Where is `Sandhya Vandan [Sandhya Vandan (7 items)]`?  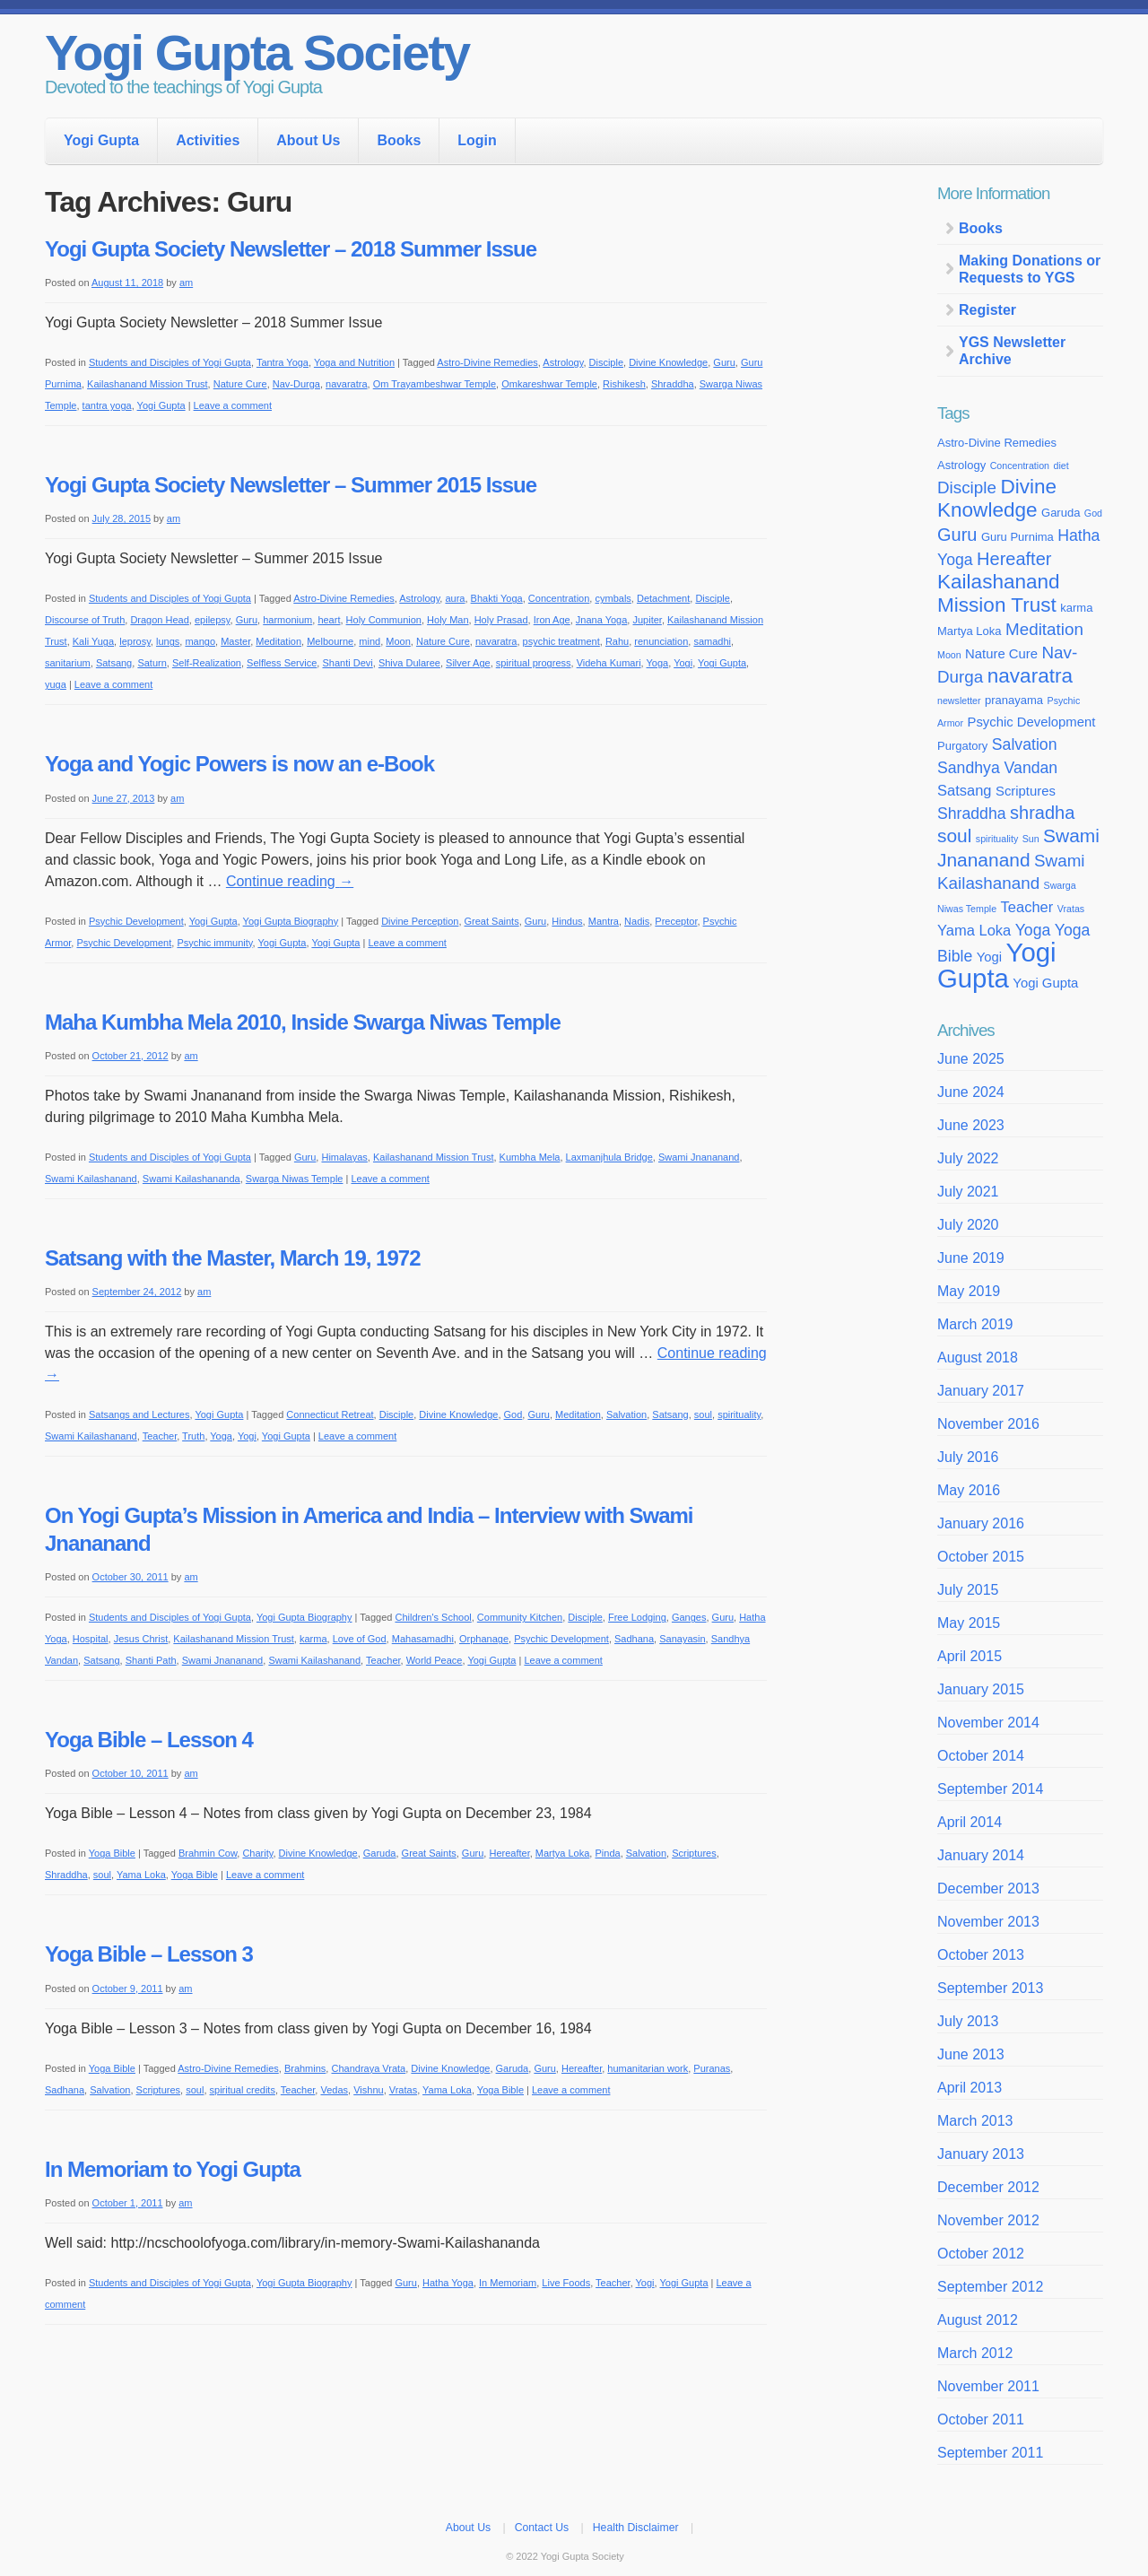
Sandhya Vandan [Sandhya Vandan (7 items)] is located at coordinates (997, 768).